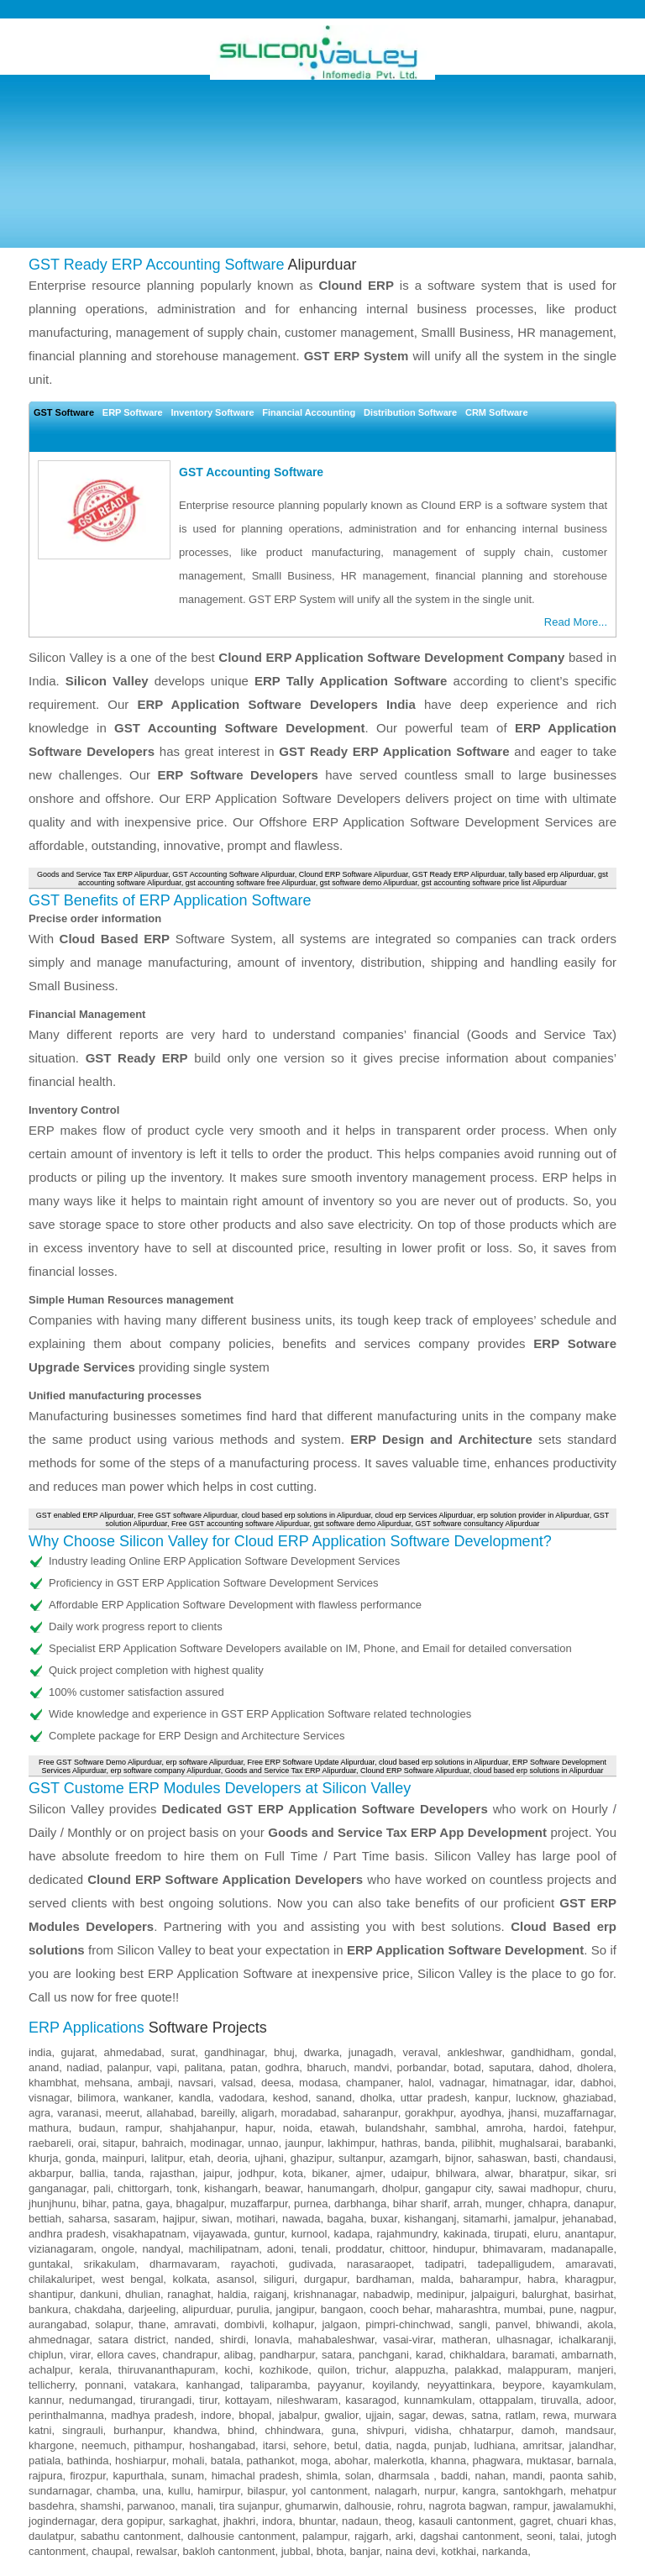 This screenshot has height=2576, width=645. I want to click on damoh, so click(538, 2430).